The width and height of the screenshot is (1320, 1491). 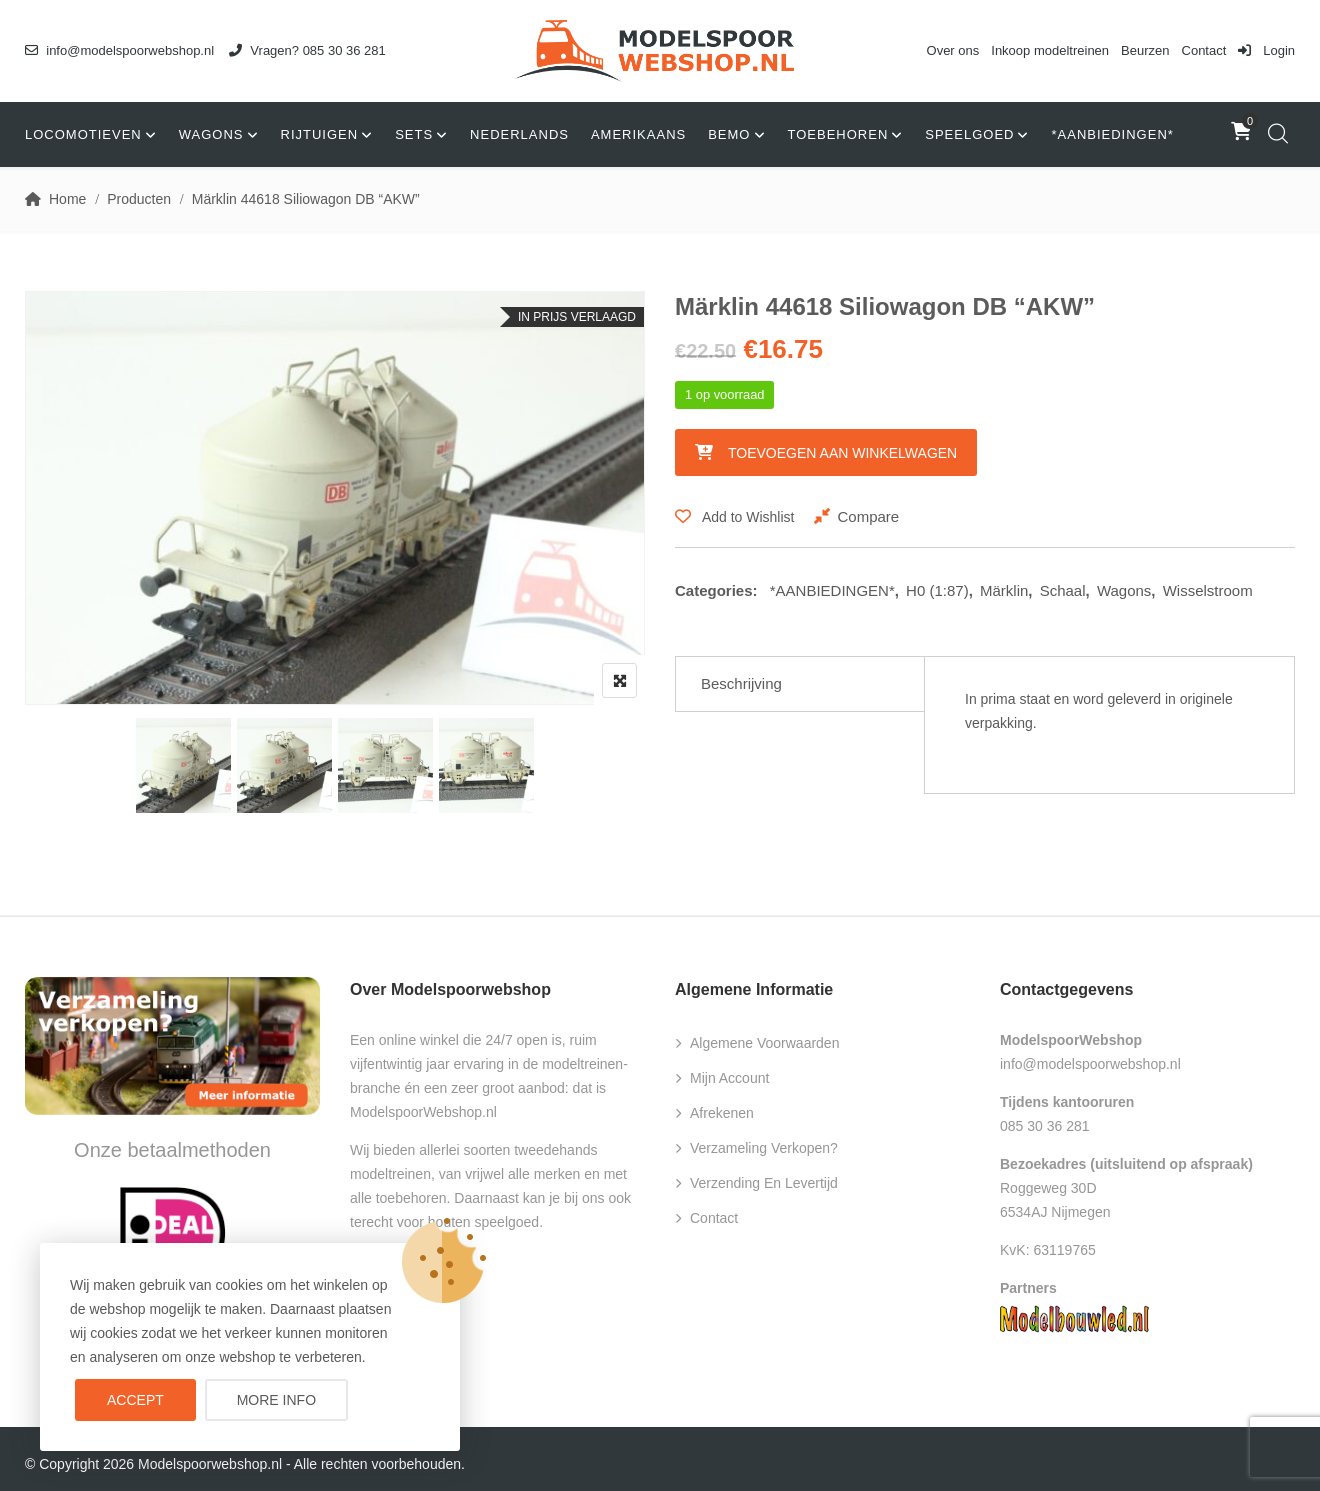 I want to click on H0 (1:87), so click(x=937, y=590).